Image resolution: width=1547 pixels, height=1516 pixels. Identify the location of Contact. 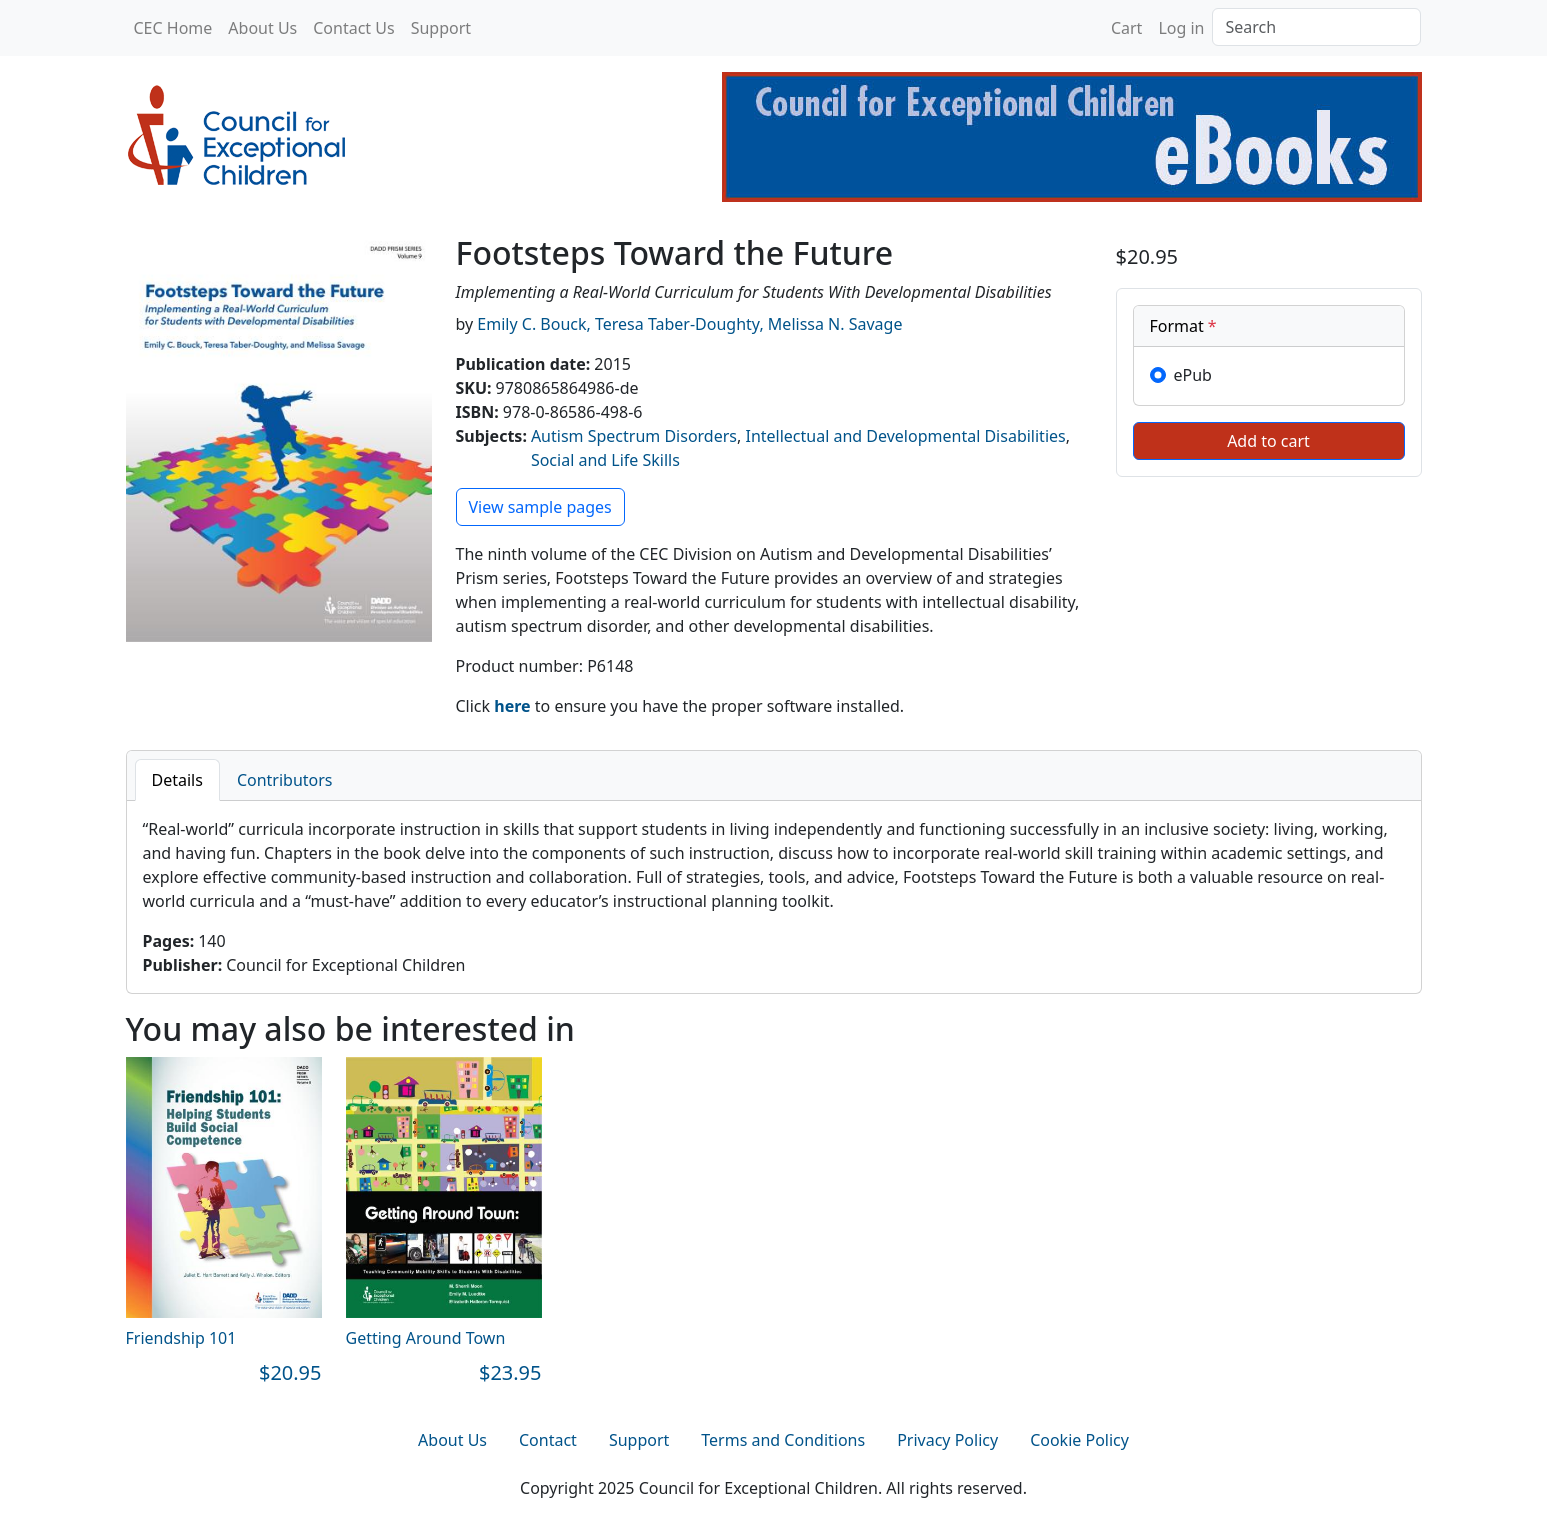
(548, 1440).